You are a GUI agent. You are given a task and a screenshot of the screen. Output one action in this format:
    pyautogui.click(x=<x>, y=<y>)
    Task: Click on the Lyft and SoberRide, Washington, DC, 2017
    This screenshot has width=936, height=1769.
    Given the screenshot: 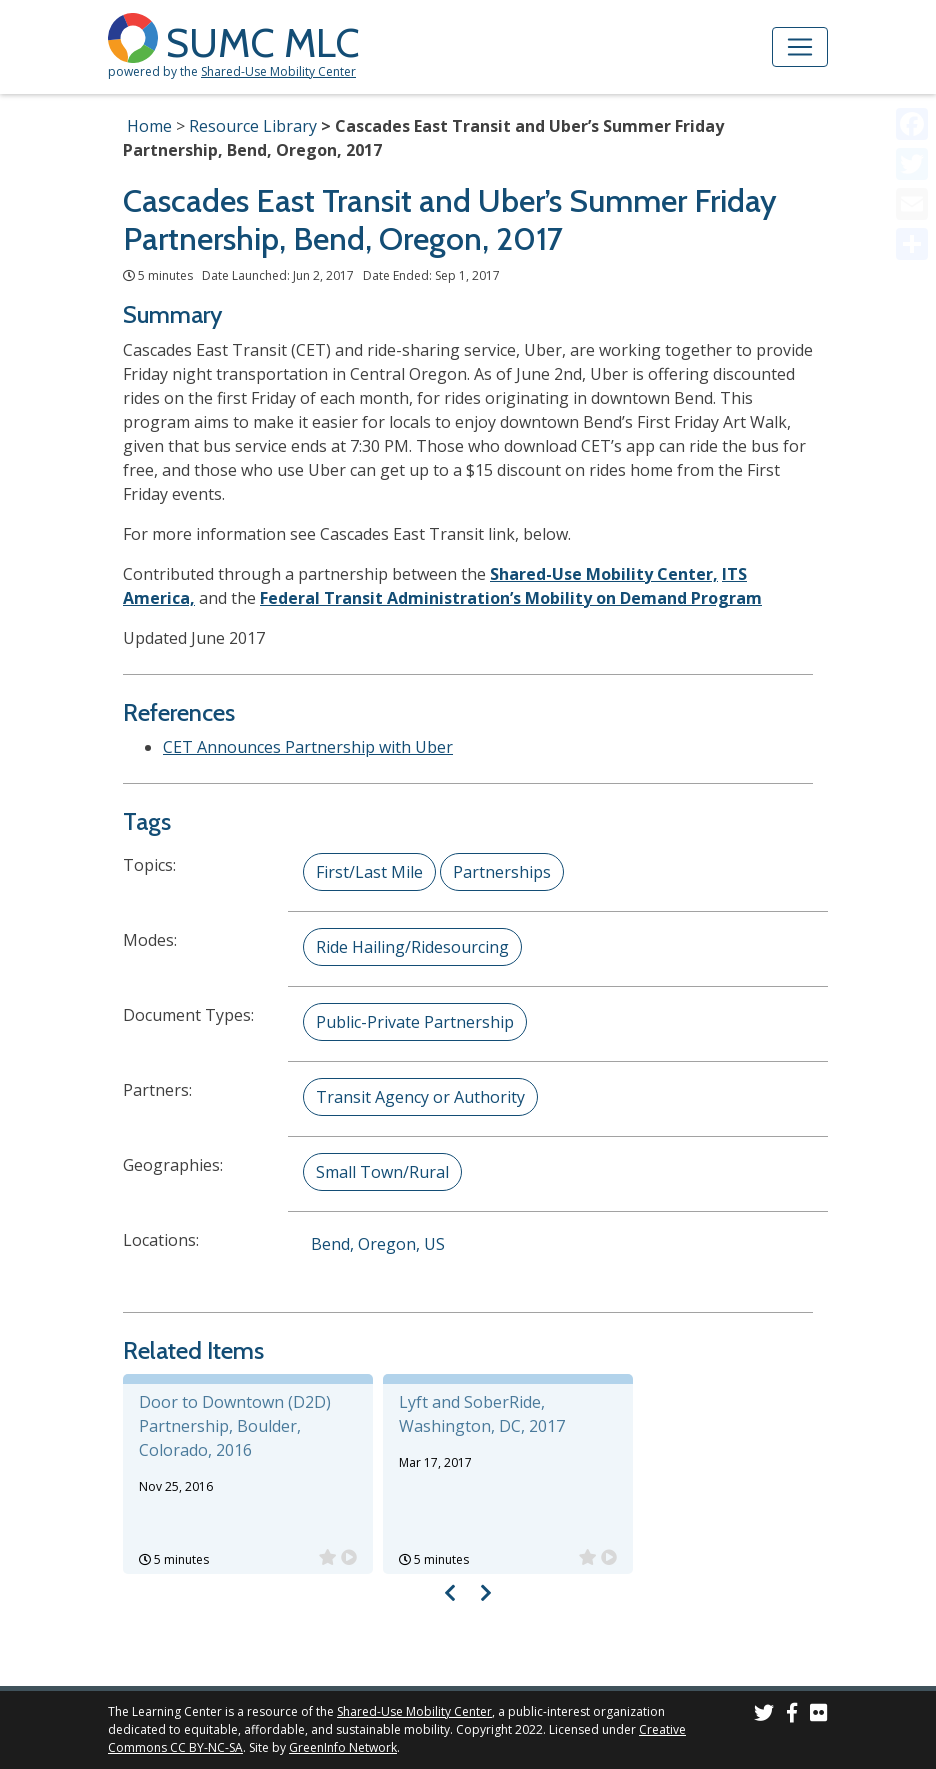 What is the action you would take?
    pyautogui.click(x=482, y=1414)
    